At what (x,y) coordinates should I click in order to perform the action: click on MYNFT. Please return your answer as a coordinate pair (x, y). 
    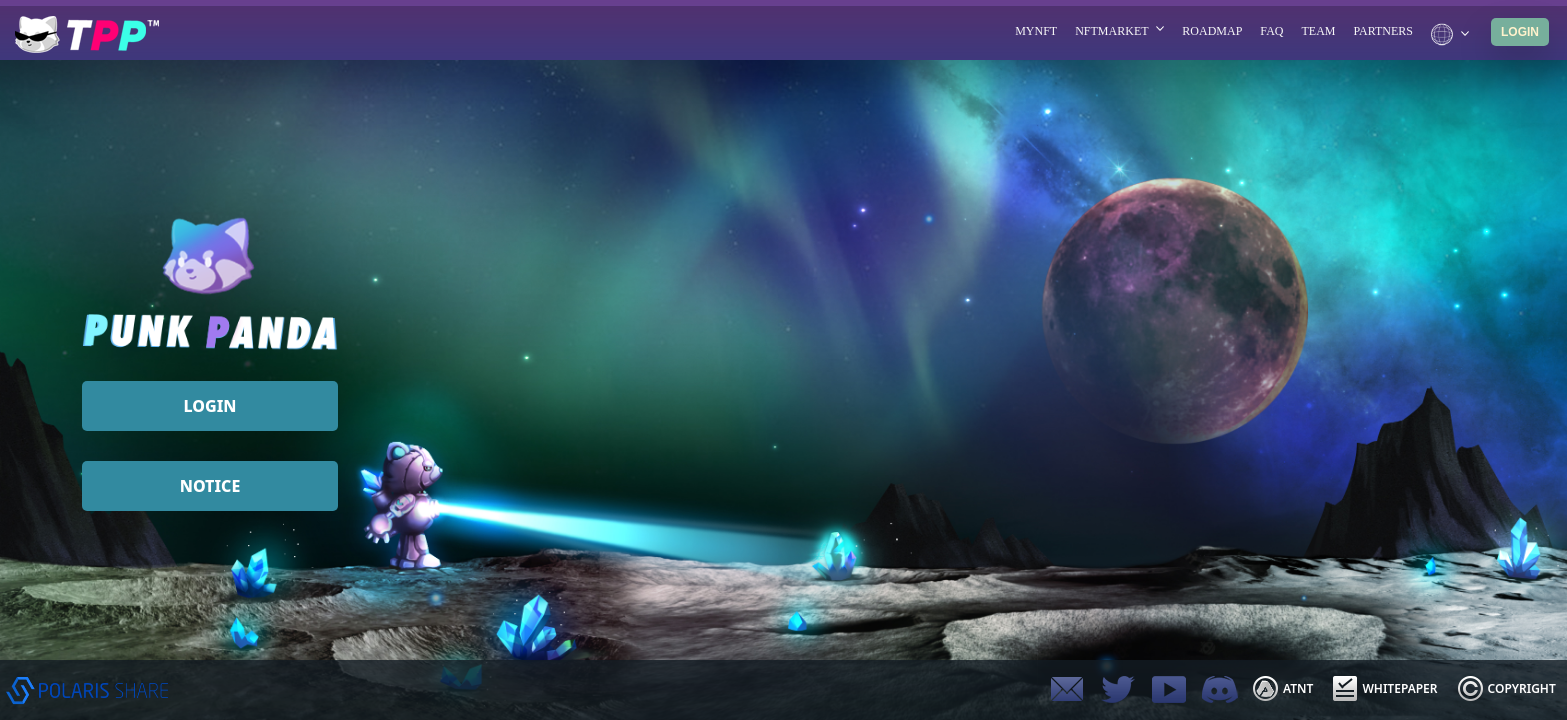
    Looking at the image, I should click on (1036, 31).